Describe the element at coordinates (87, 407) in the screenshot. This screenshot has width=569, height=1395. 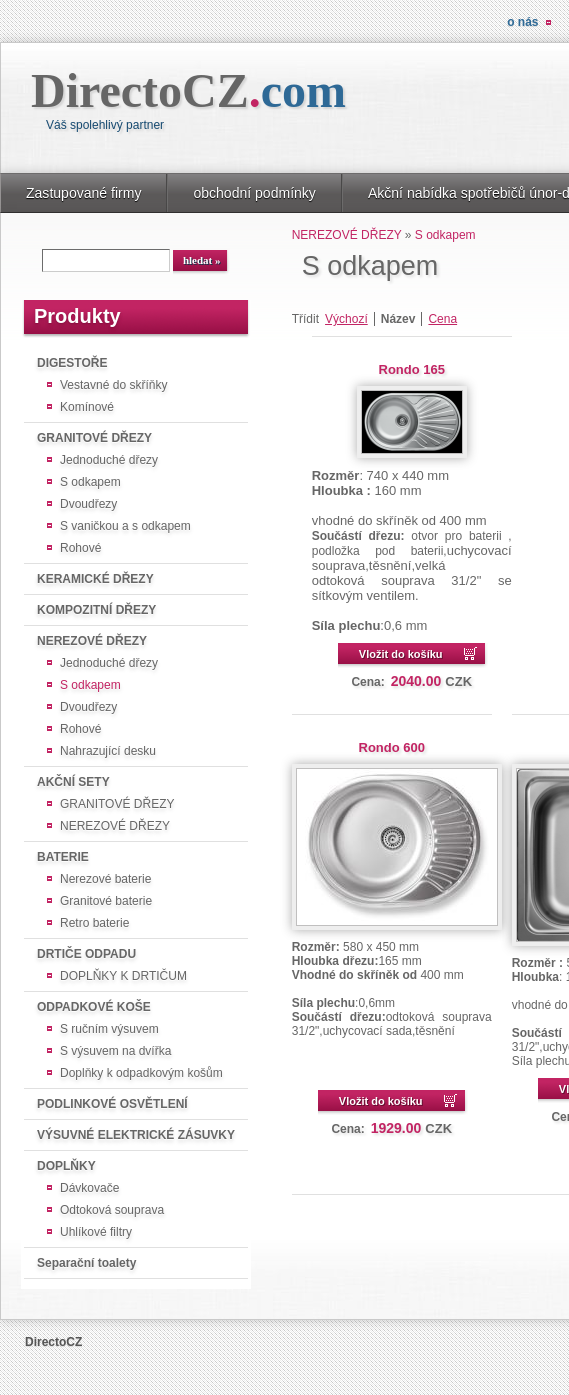
I see `Komínové` at that location.